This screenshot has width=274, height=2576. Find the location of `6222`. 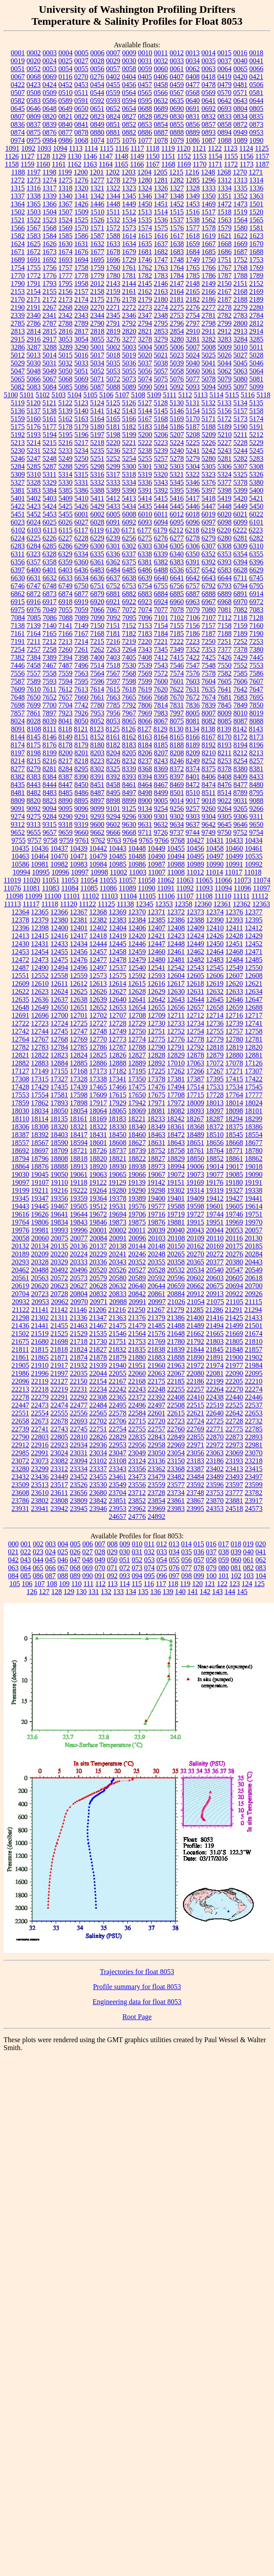

6222 is located at coordinates (240, 530).